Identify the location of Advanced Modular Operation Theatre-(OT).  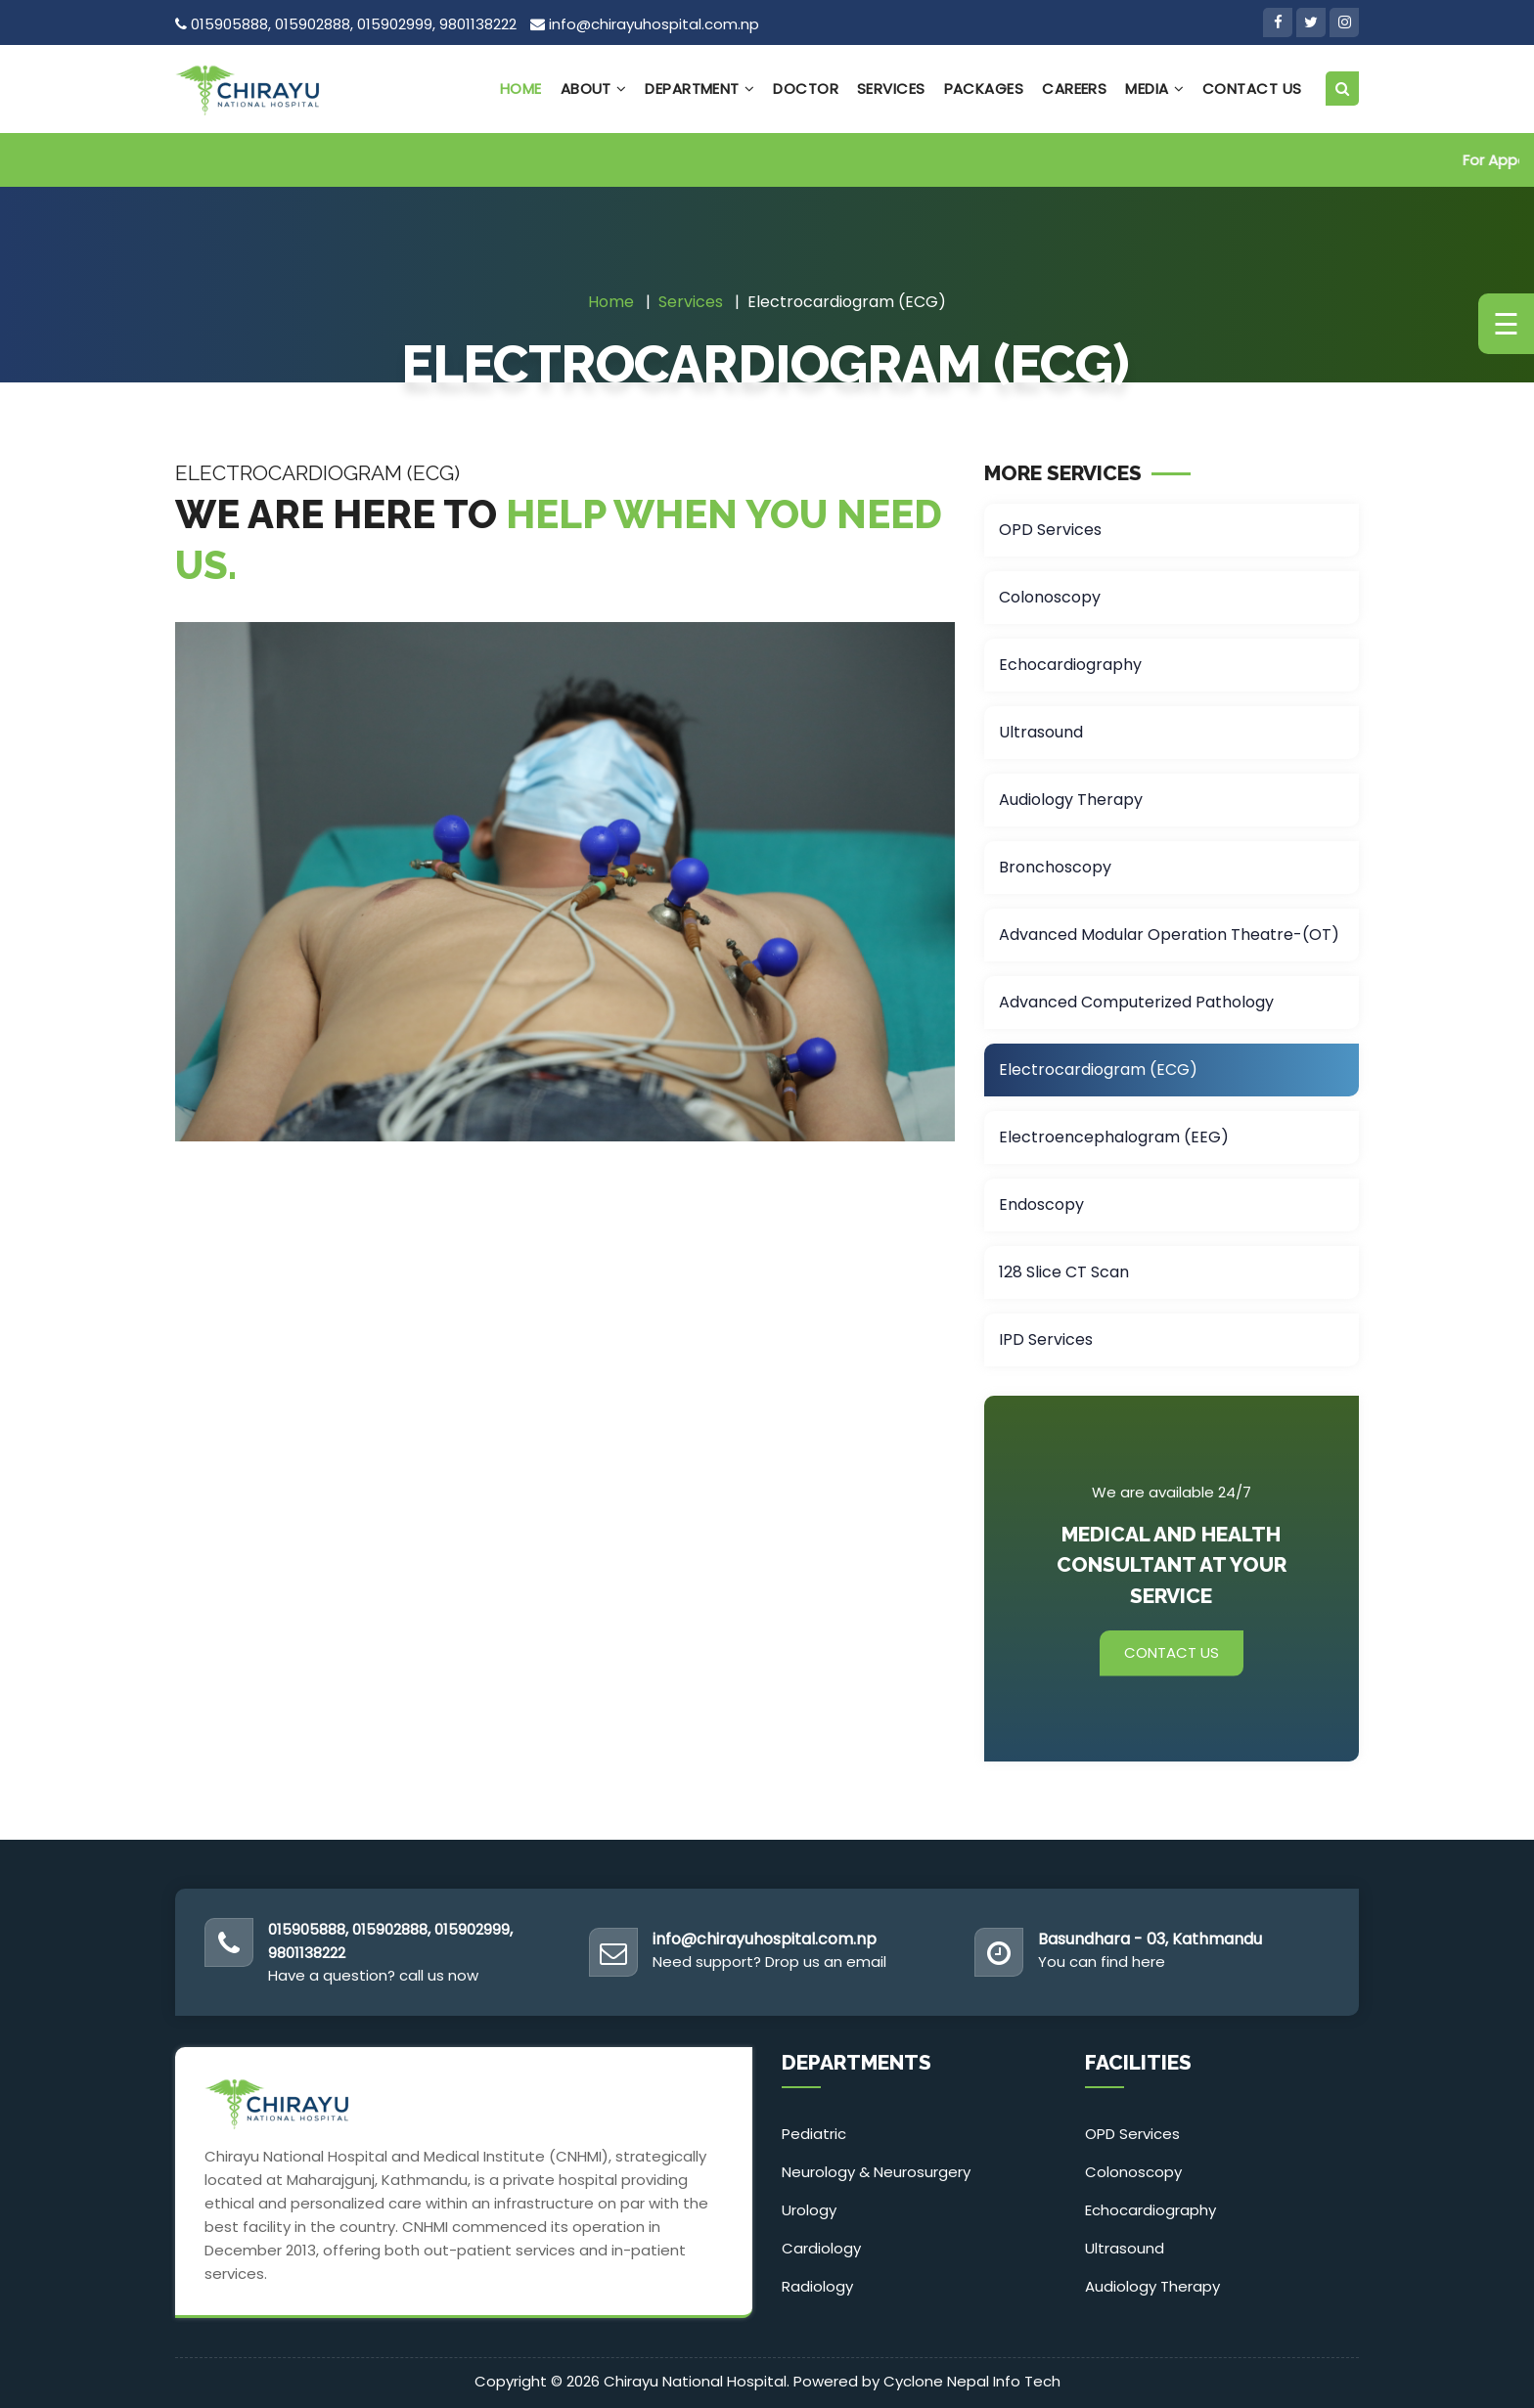
(1169, 934).